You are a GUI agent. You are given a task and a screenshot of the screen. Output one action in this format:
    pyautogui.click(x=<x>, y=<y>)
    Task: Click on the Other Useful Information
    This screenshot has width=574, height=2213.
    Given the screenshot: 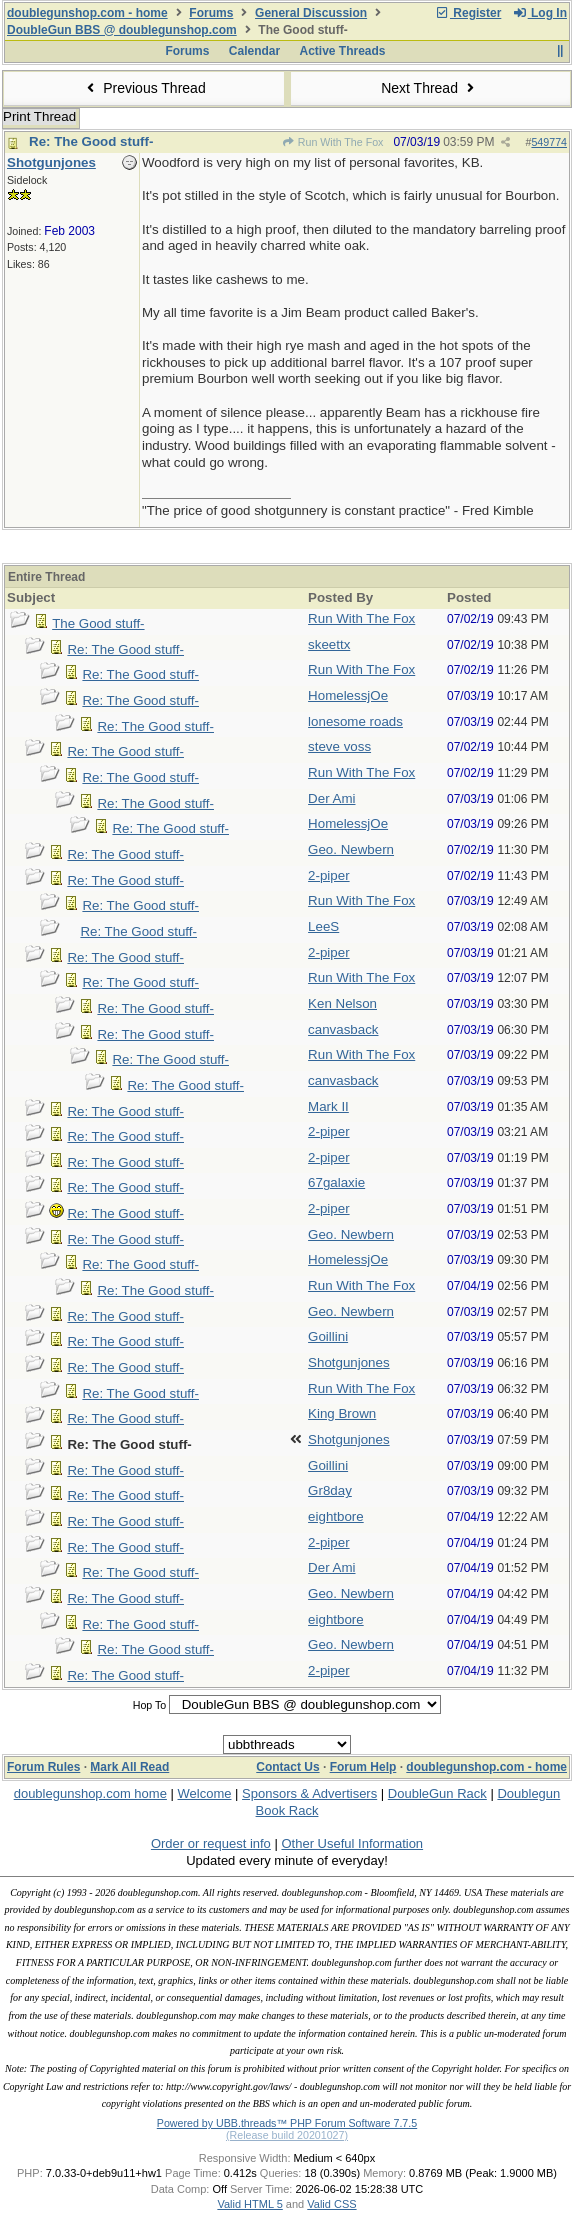 What is the action you would take?
    pyautogui.click(x=352, y=1843)
    